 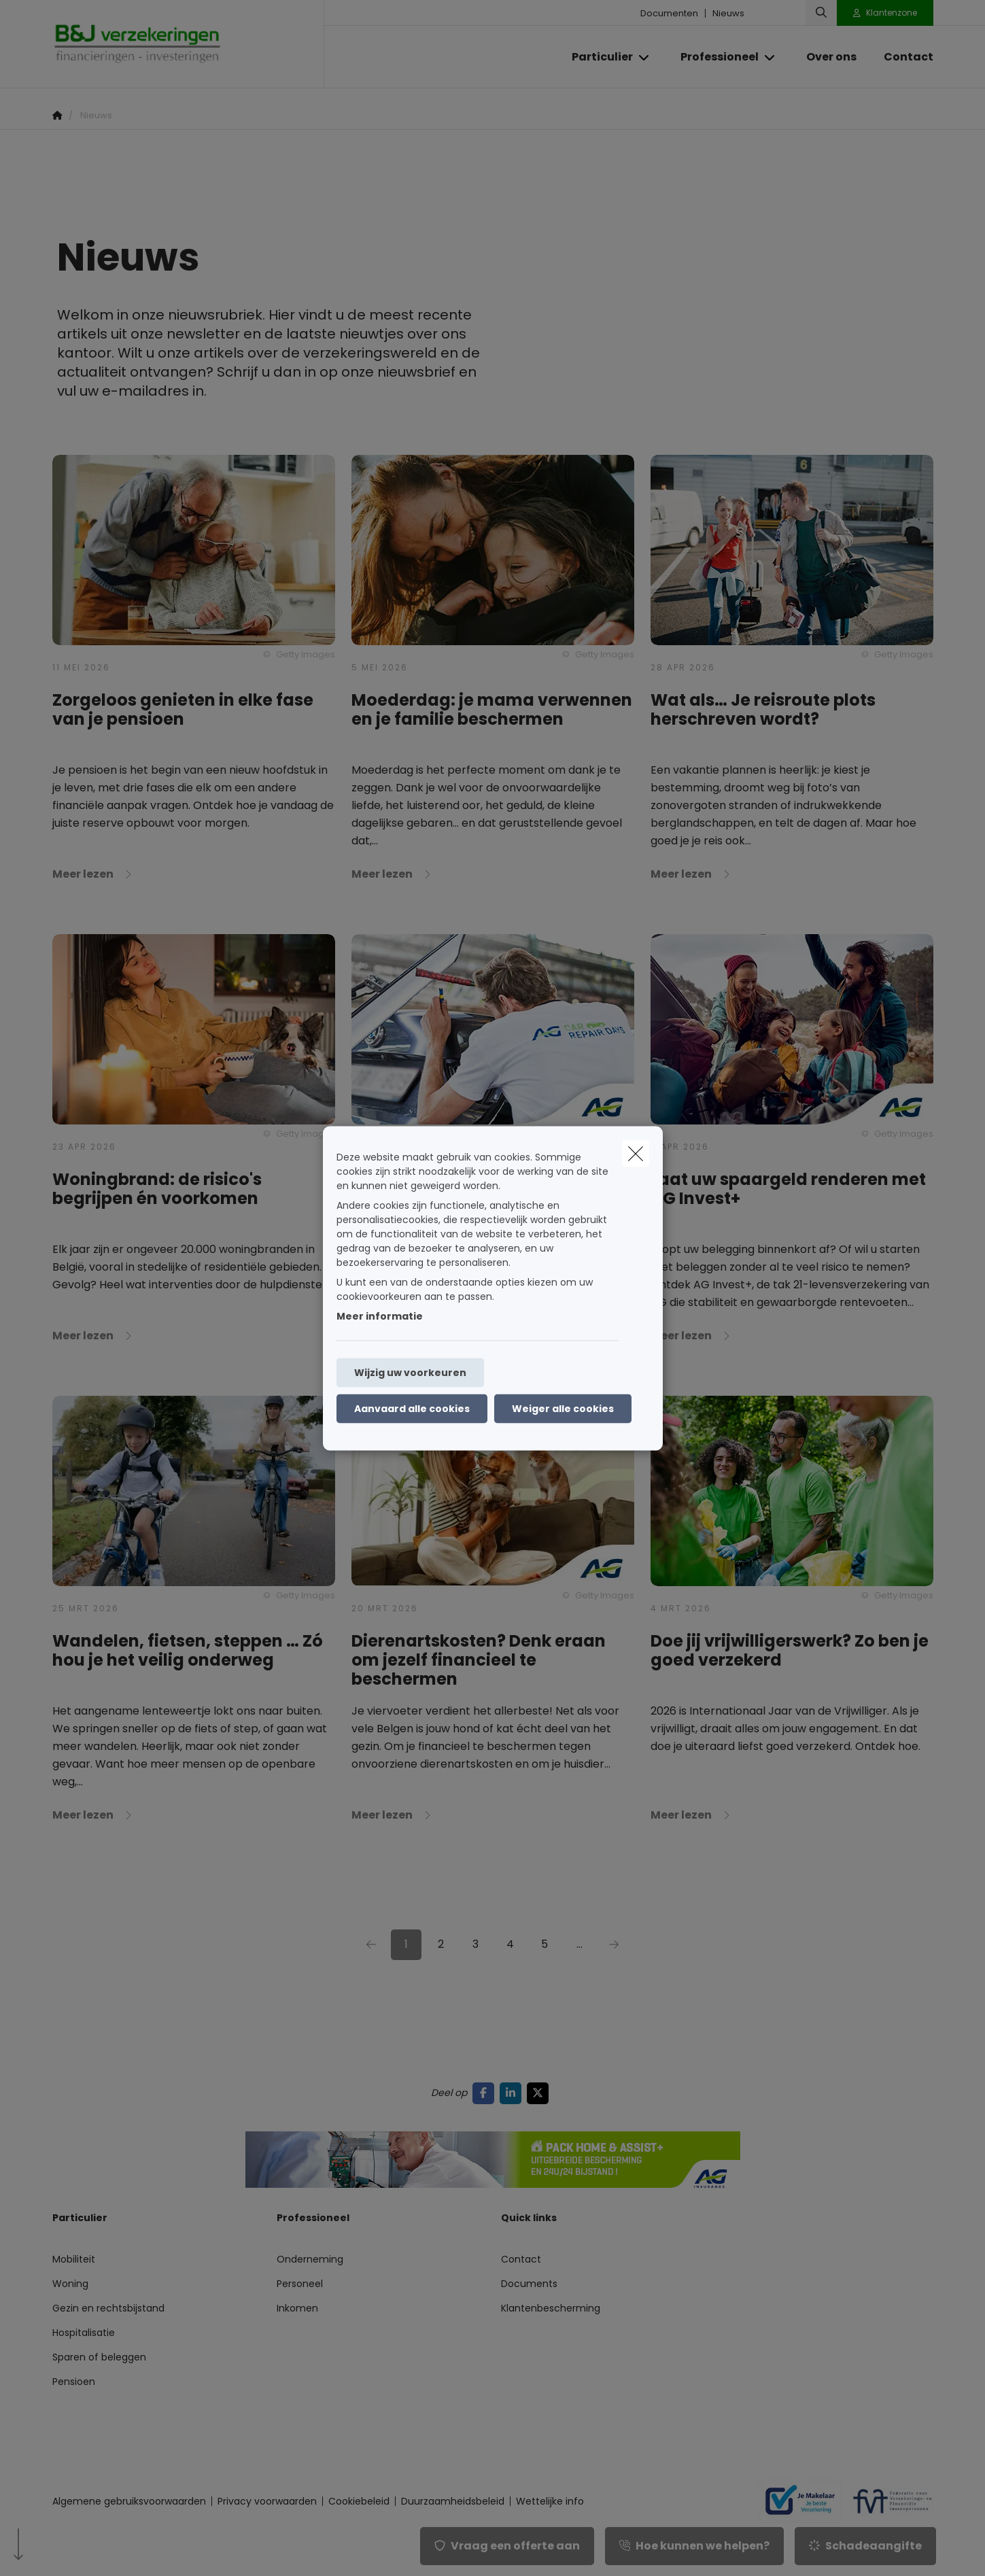 I want to click on Klantenbescherming, so click(x=550, y=2308).